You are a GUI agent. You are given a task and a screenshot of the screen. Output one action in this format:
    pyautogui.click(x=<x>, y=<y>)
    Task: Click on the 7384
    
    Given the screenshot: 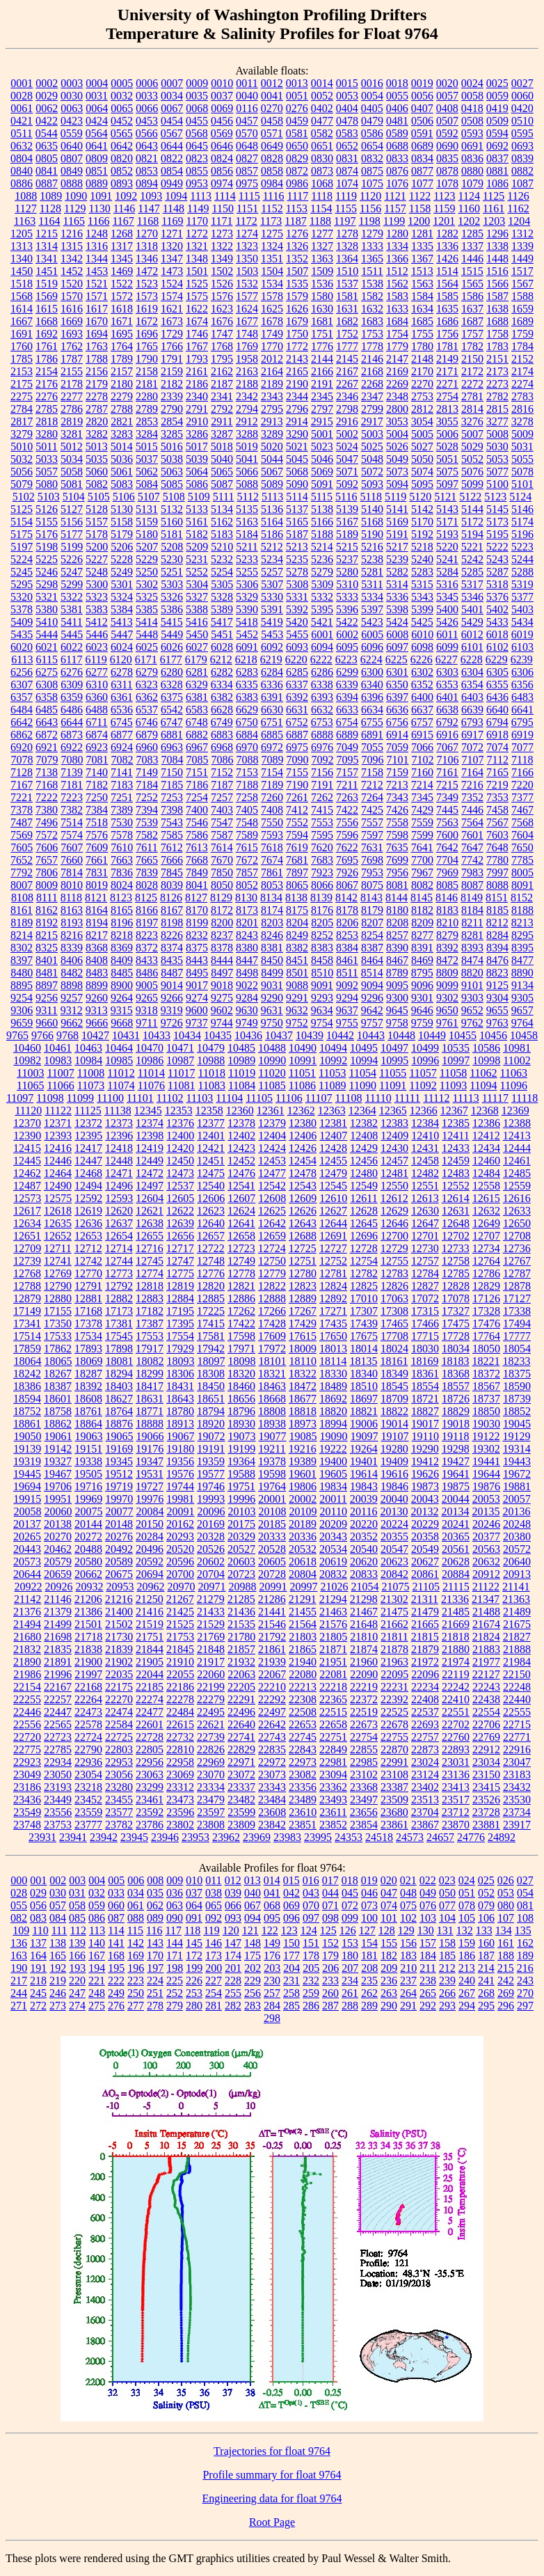 What is the action you would take?
    pyautogui.click(x=97, y=810)
    